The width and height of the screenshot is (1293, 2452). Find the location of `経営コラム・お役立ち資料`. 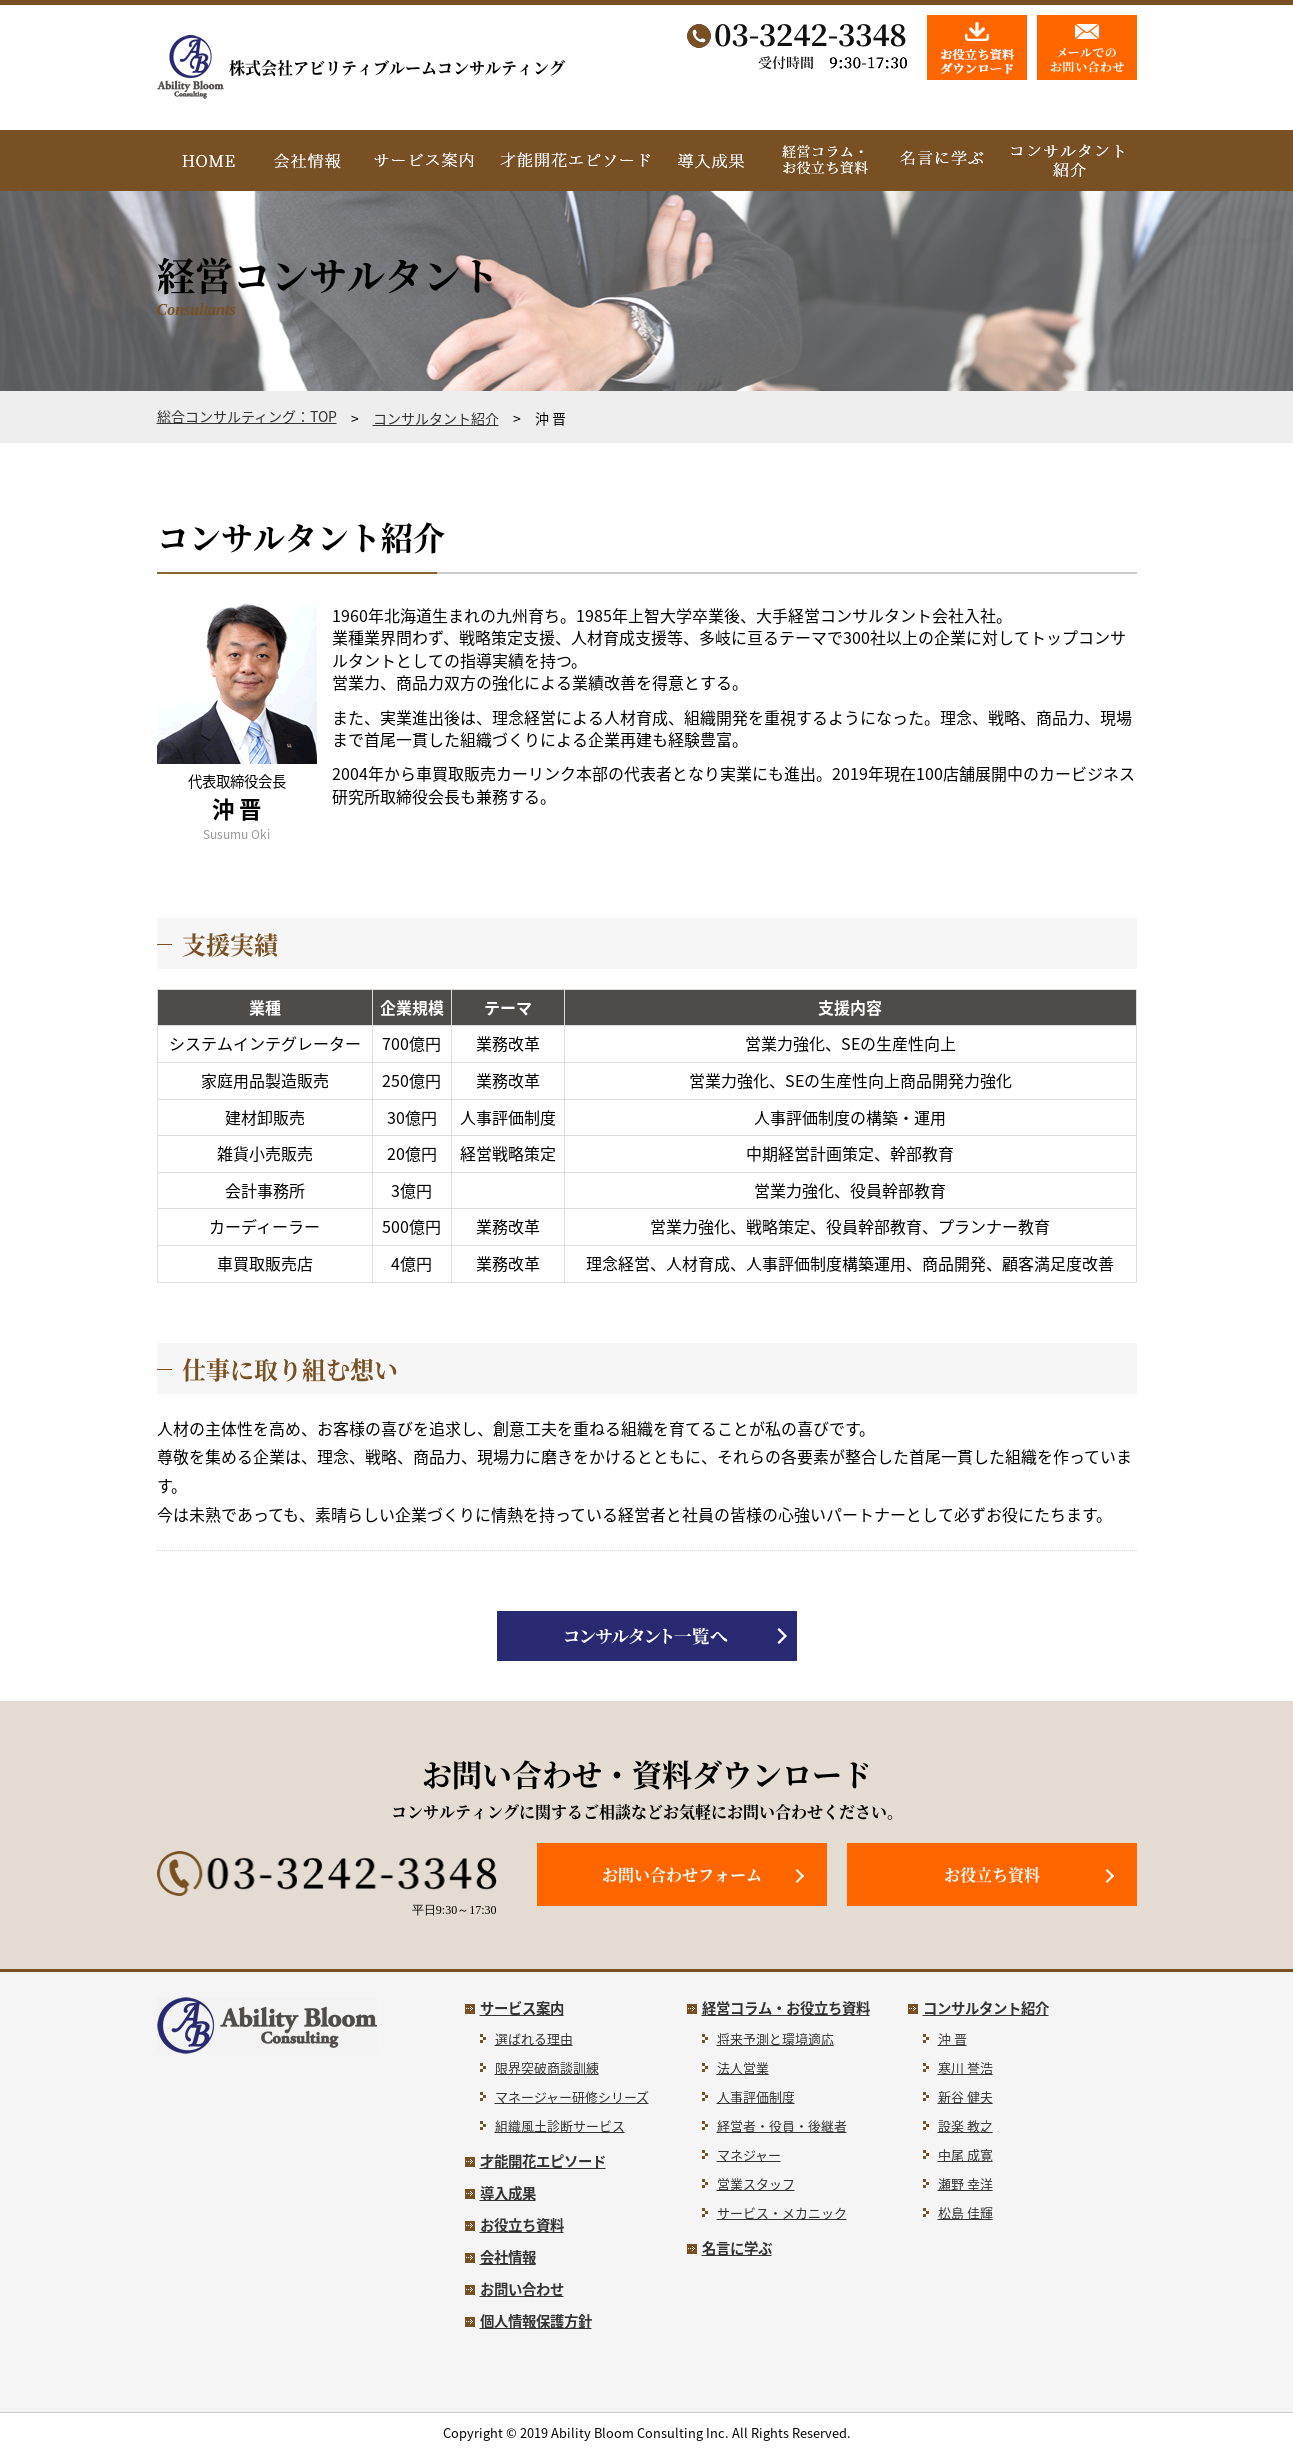

経営コラム・お役立ち資料 is located at coordinates (786, 2008).